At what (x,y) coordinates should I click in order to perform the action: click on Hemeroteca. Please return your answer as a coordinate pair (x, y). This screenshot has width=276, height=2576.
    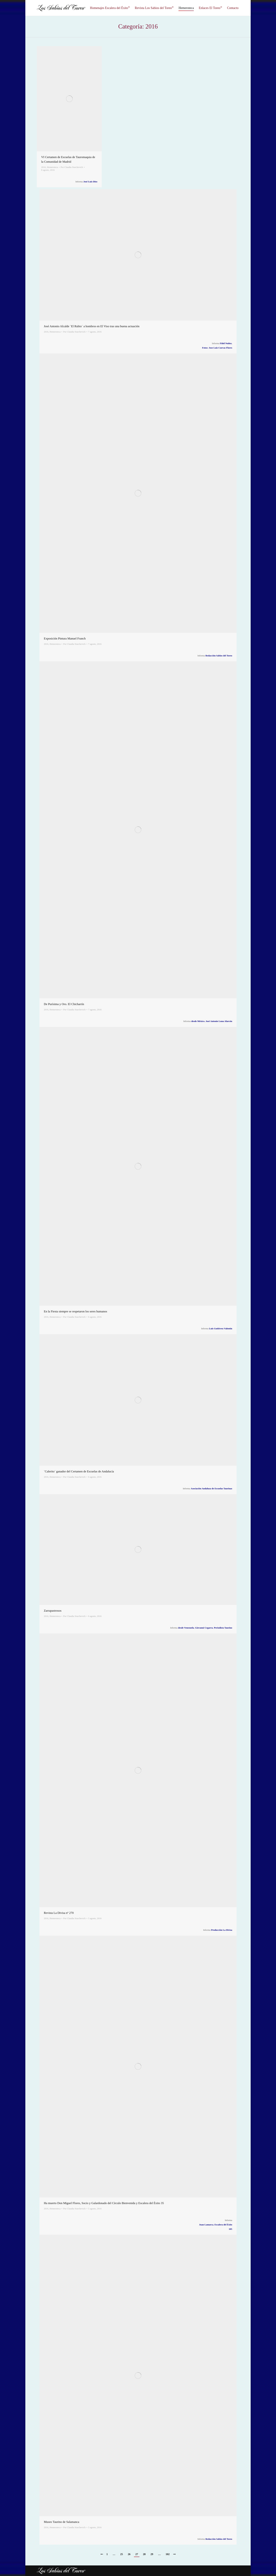
    Looking at the image, I should click on (52, 167).